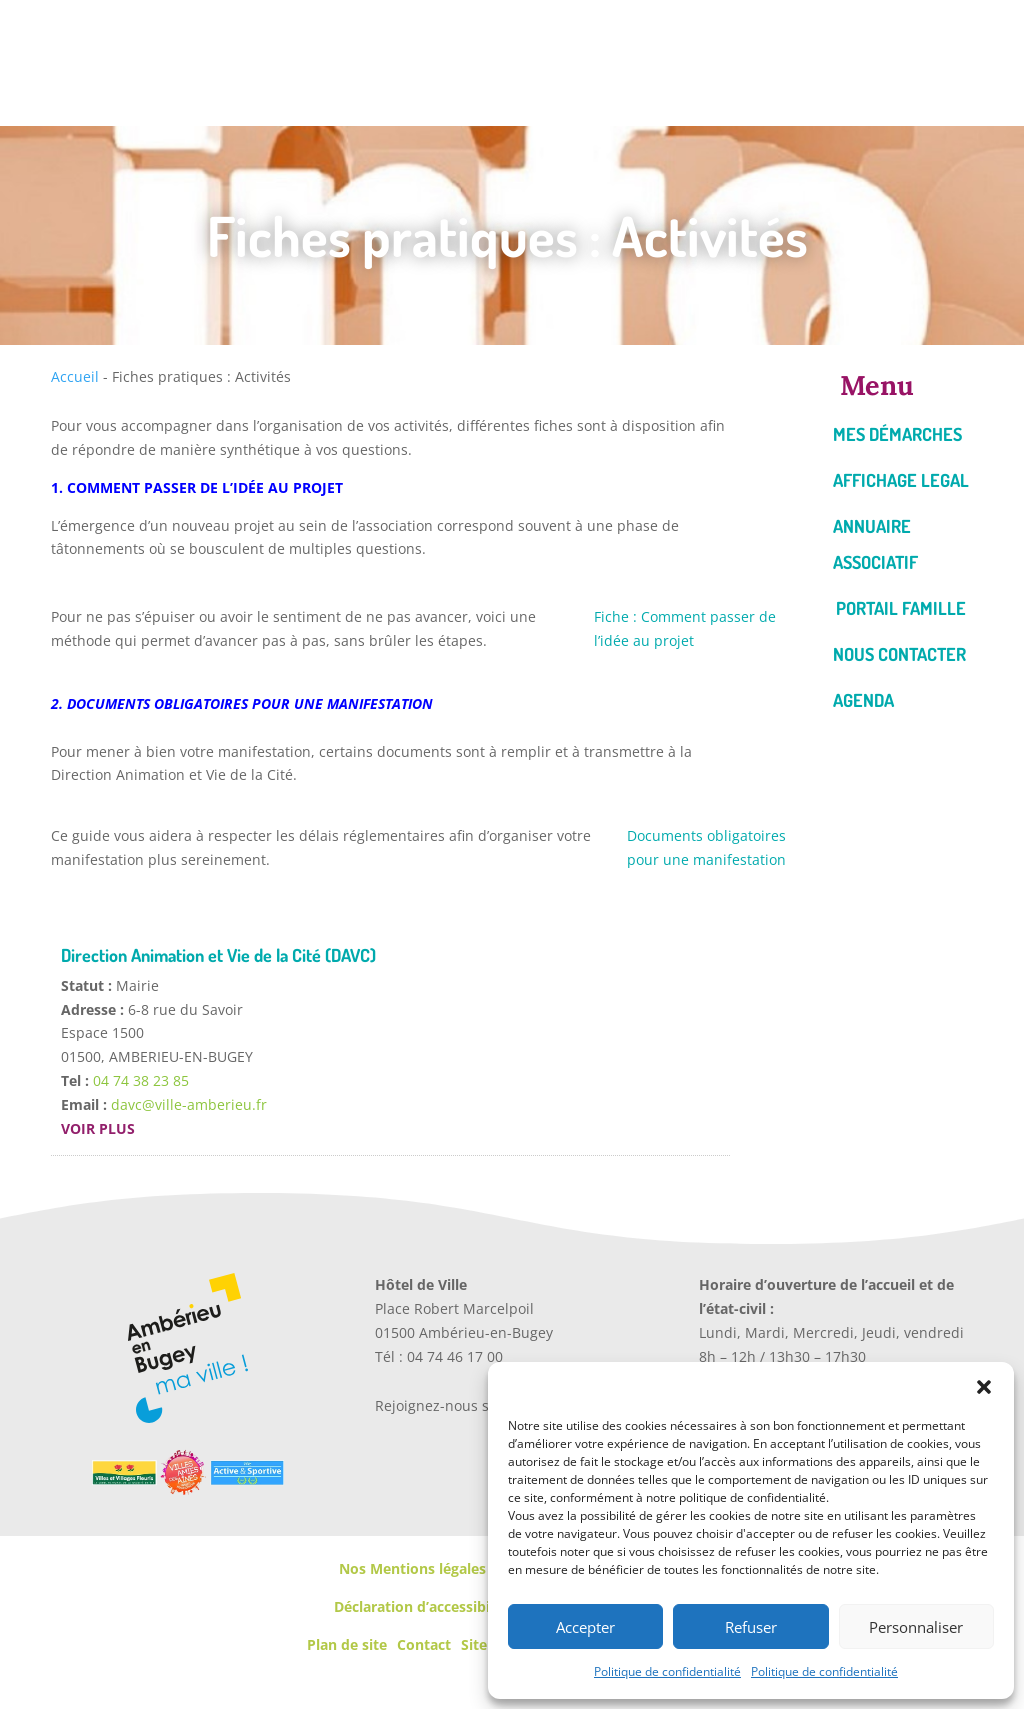 The image size is (1024, 1709). What do you see at coordinates (218, 955) in the screenshot?
I see `Direction Animation et Vie de la Cité (DAVC)` at bounding box center [218, 955].